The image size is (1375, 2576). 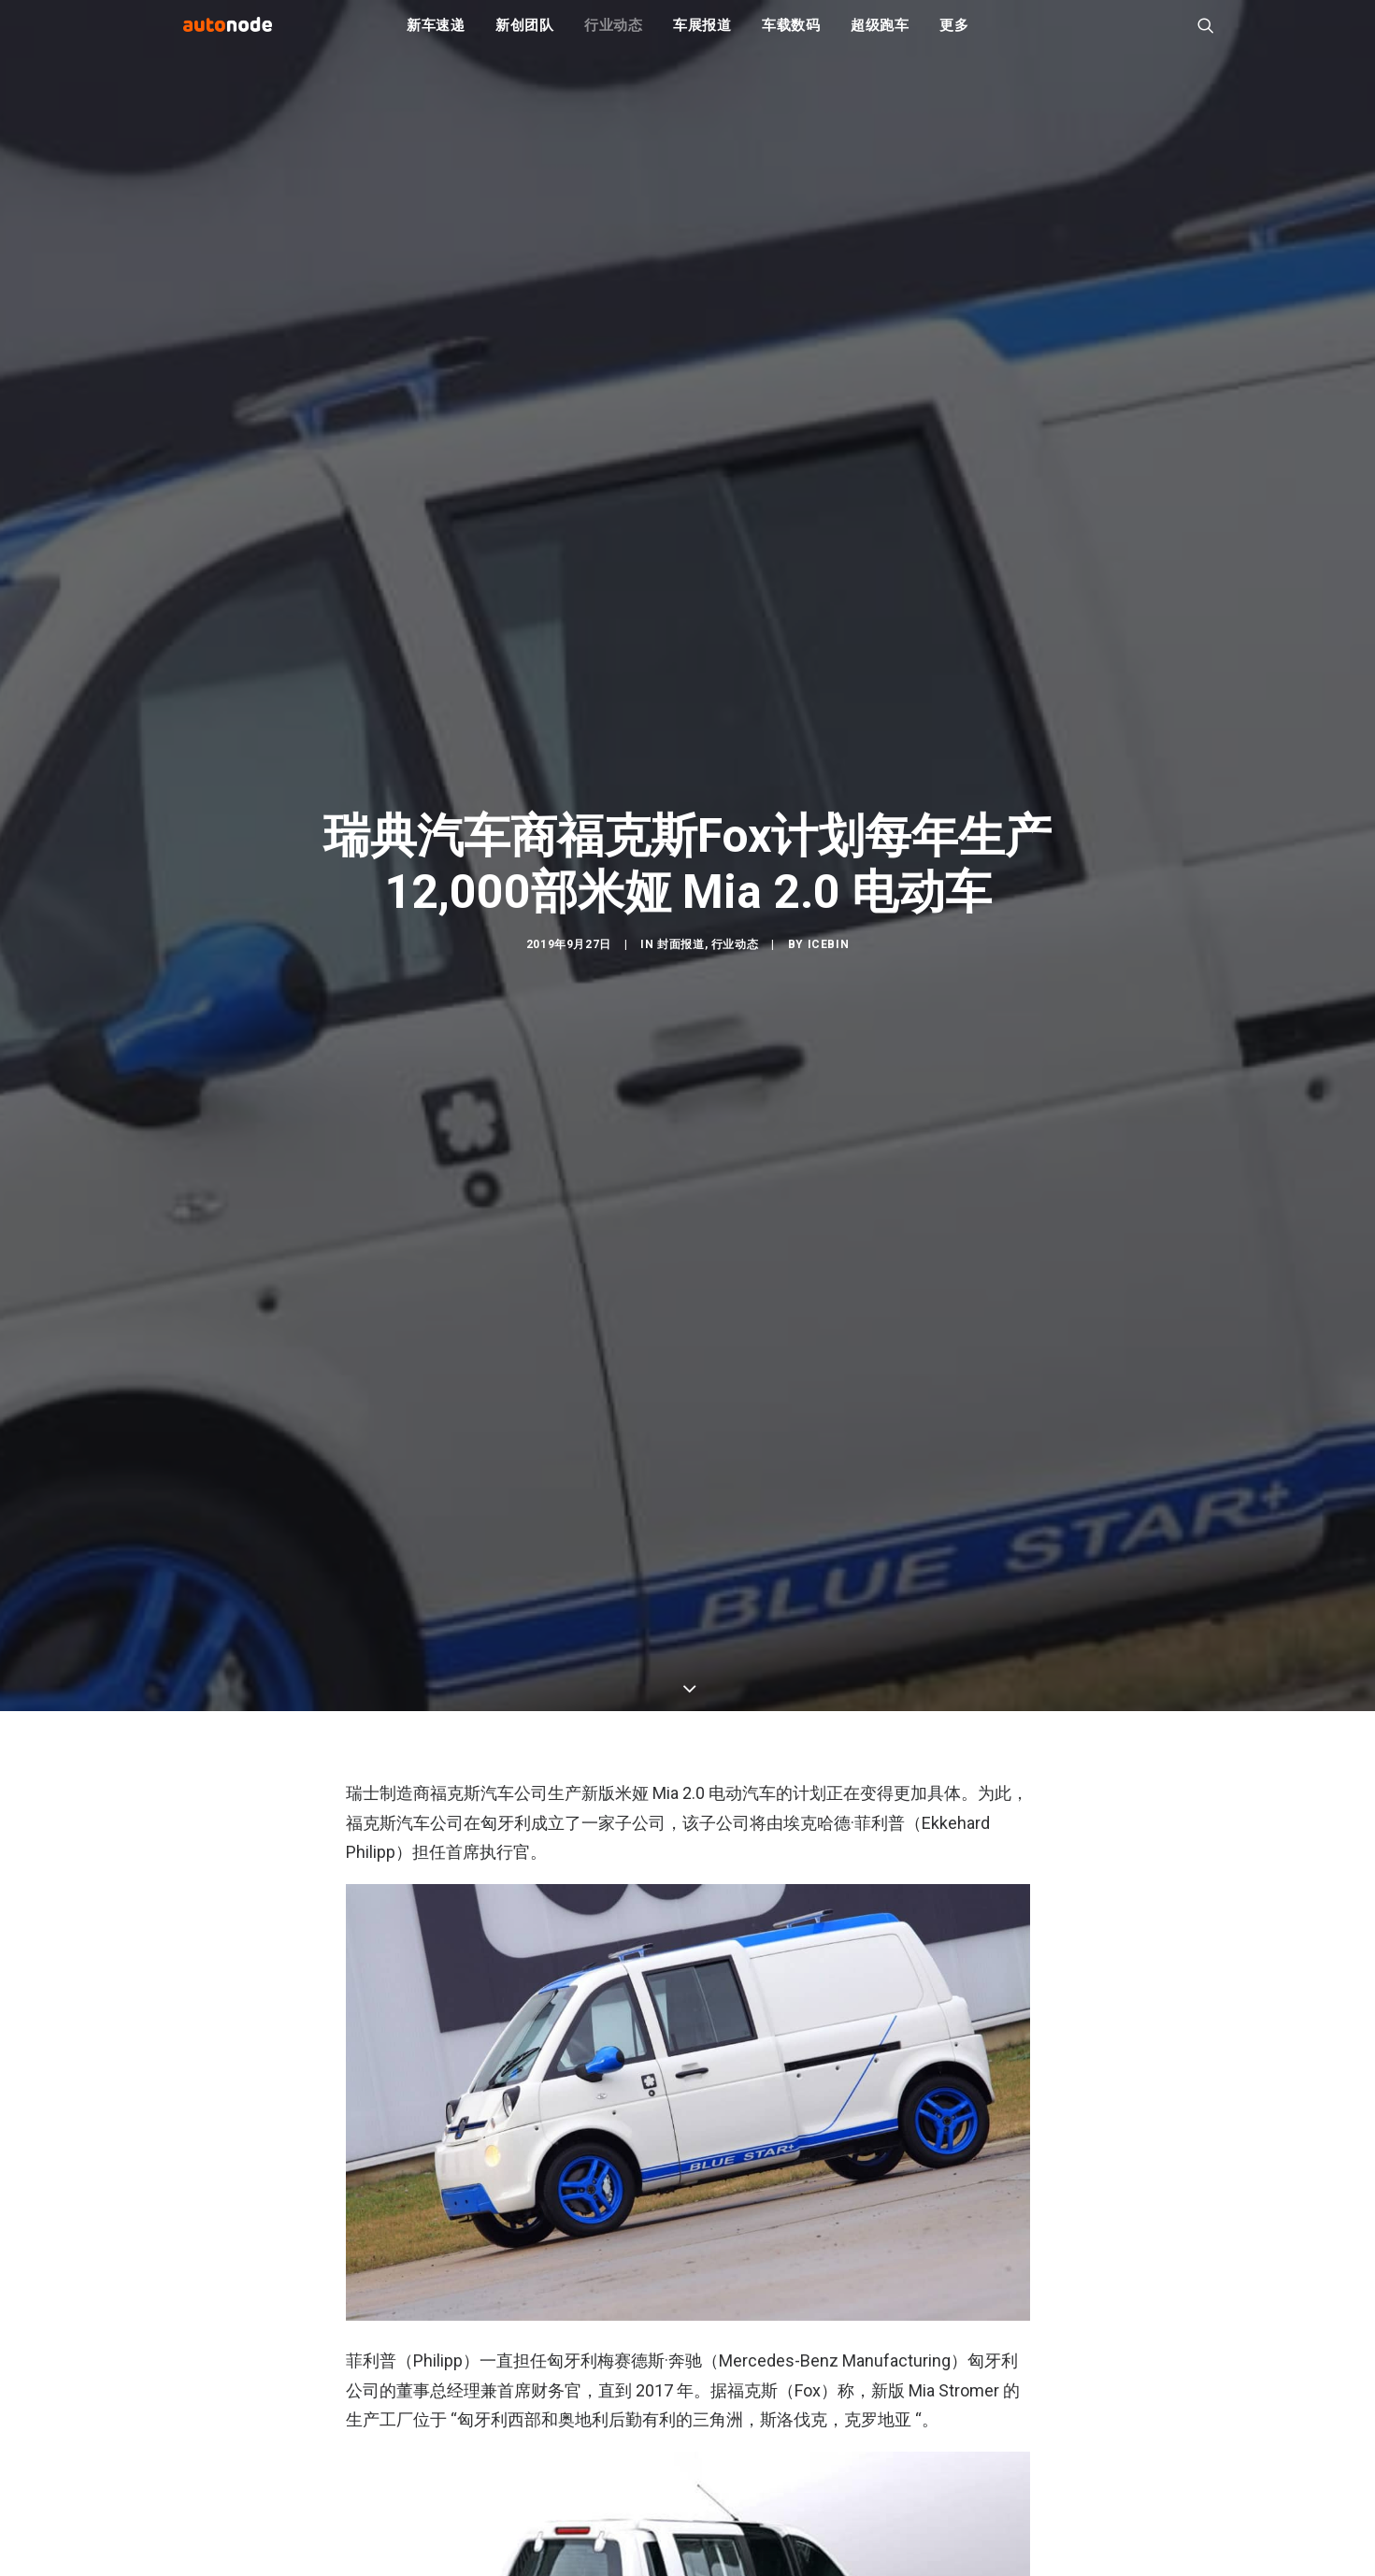 What do you see at coordinates (524, 37) in the screenshot?
I see `新创团队` at bounding box center [524, 37].